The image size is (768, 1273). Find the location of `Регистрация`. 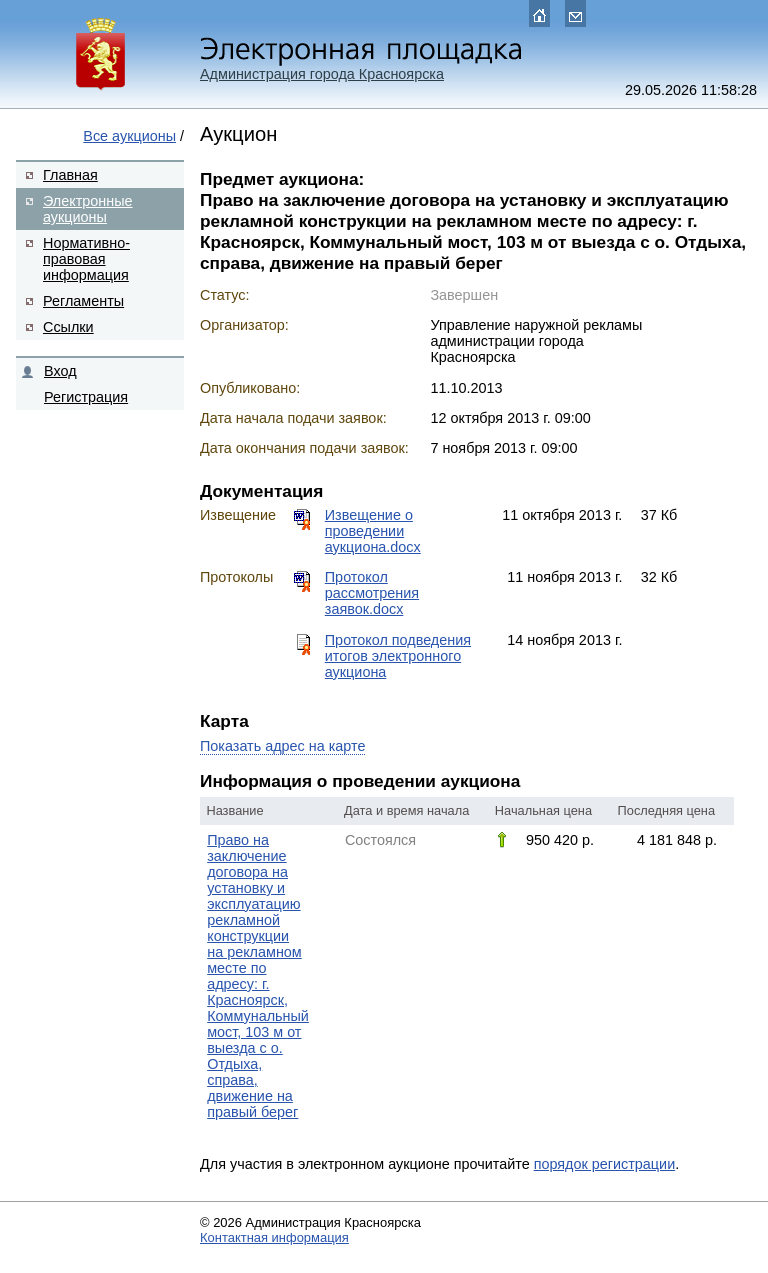

Регистрация is located at coordinates (86, 397).